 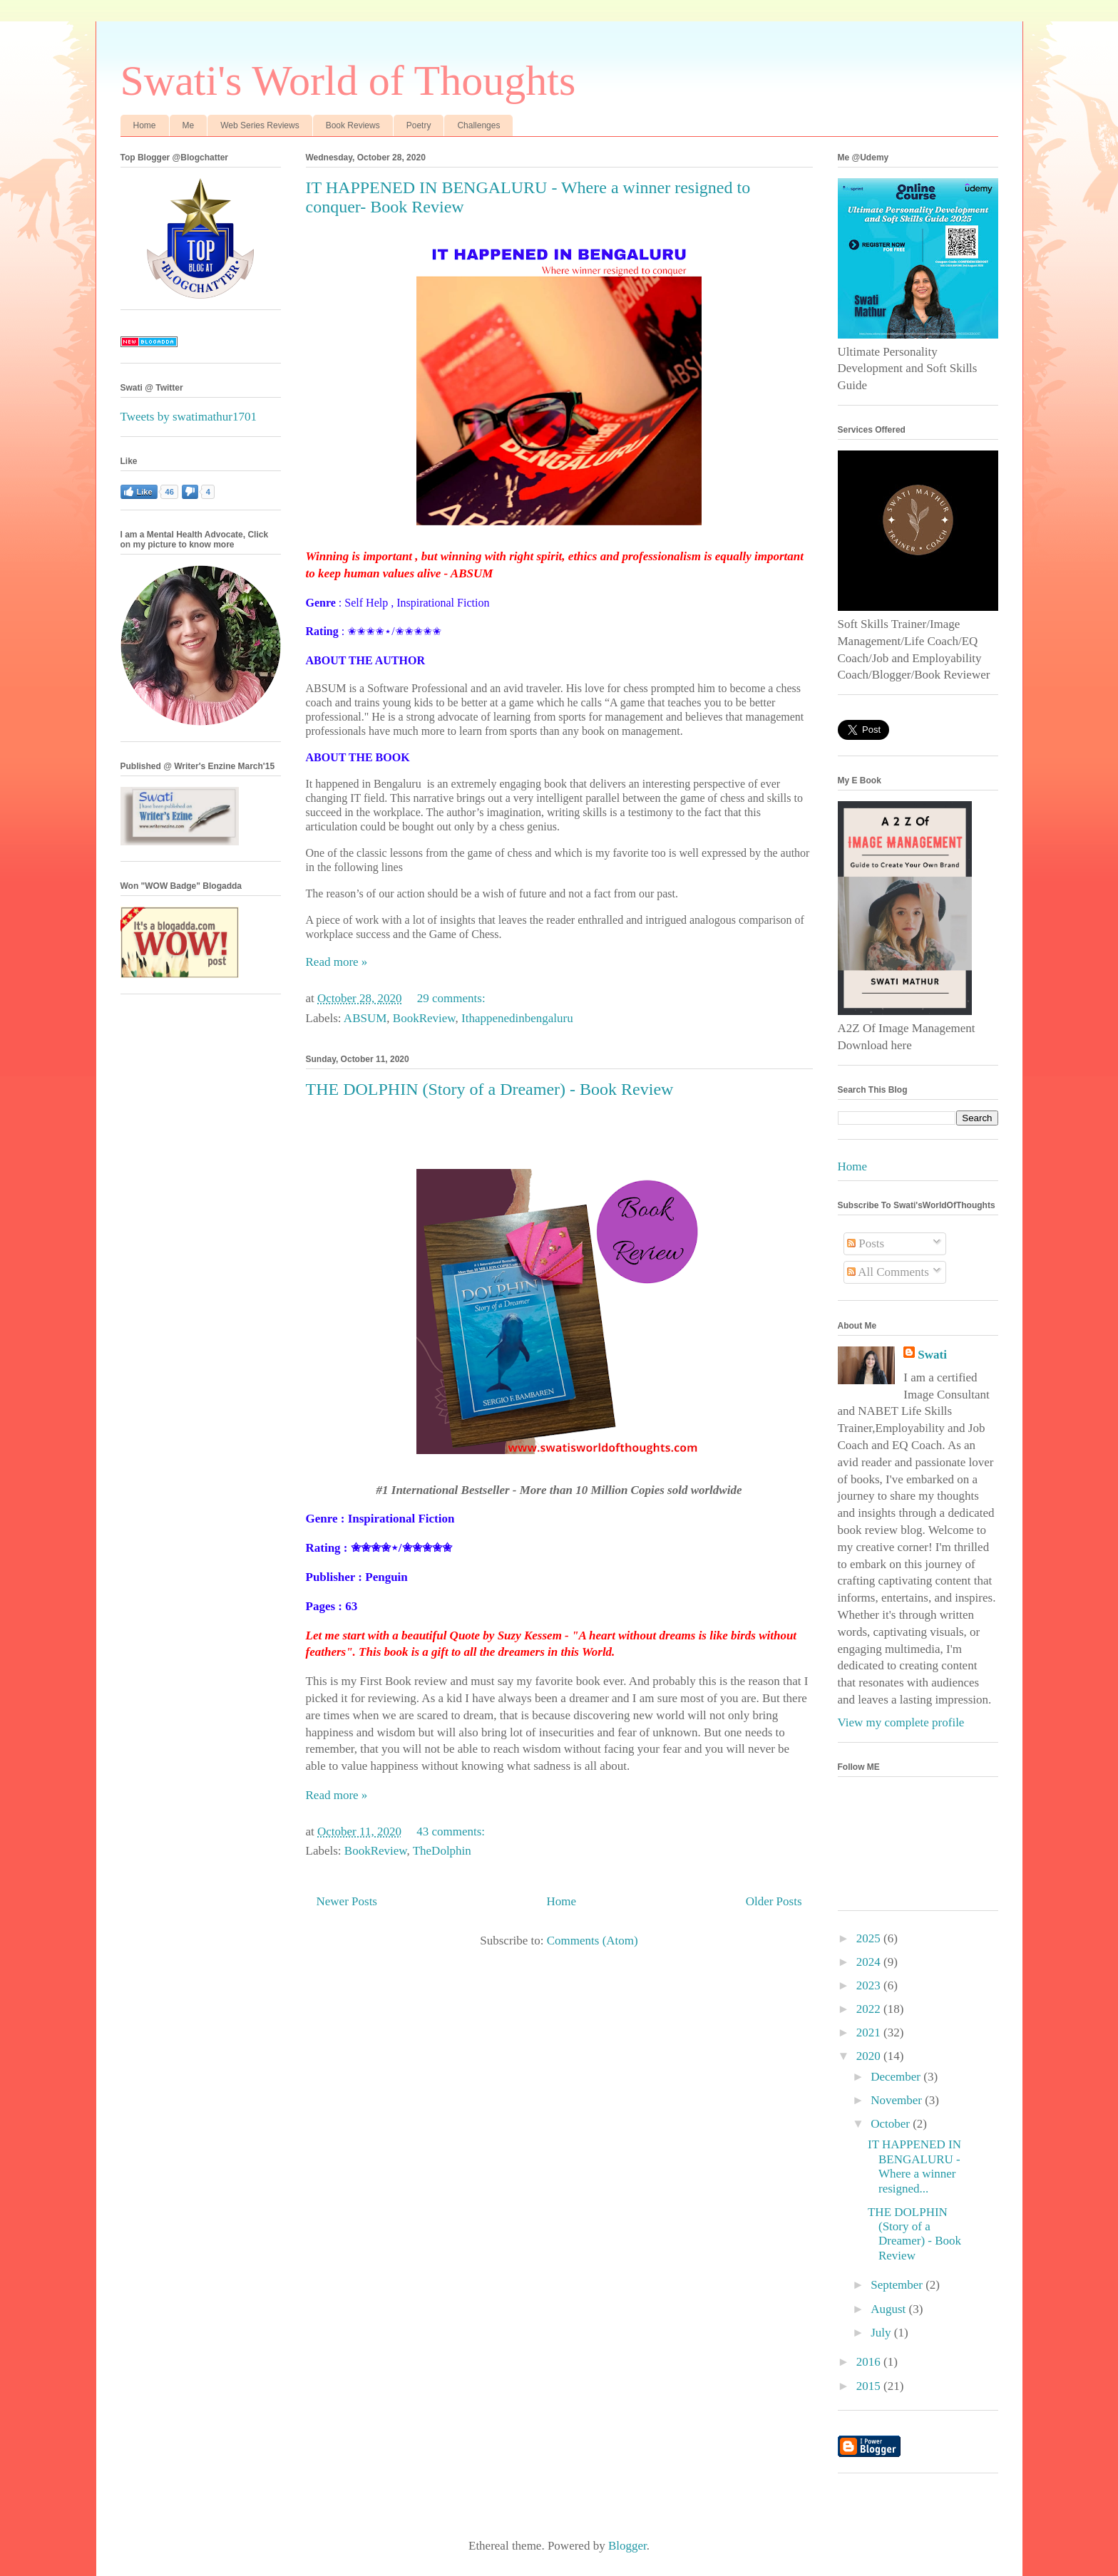 What do you see at coordinates (897, 2076) in the screenshot?
I see `December` at bounding box center [897, 2076].